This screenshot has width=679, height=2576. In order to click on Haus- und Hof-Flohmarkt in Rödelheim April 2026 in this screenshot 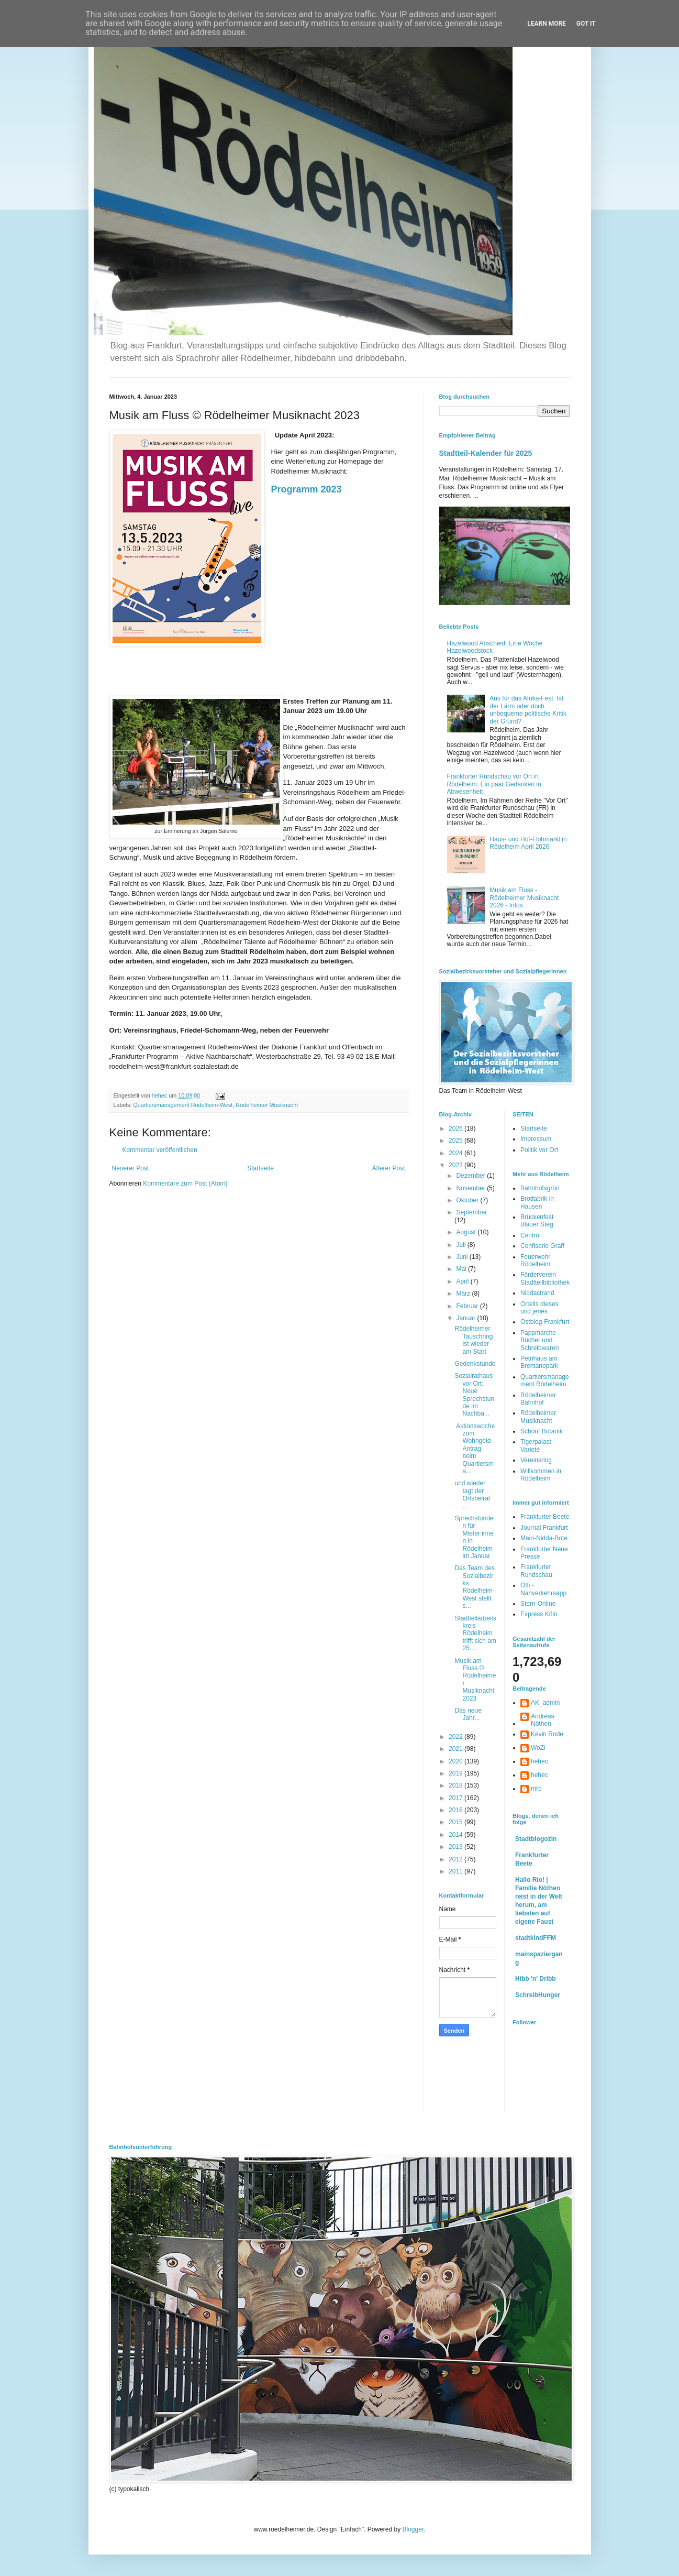, I will do `click(527, 843)`.